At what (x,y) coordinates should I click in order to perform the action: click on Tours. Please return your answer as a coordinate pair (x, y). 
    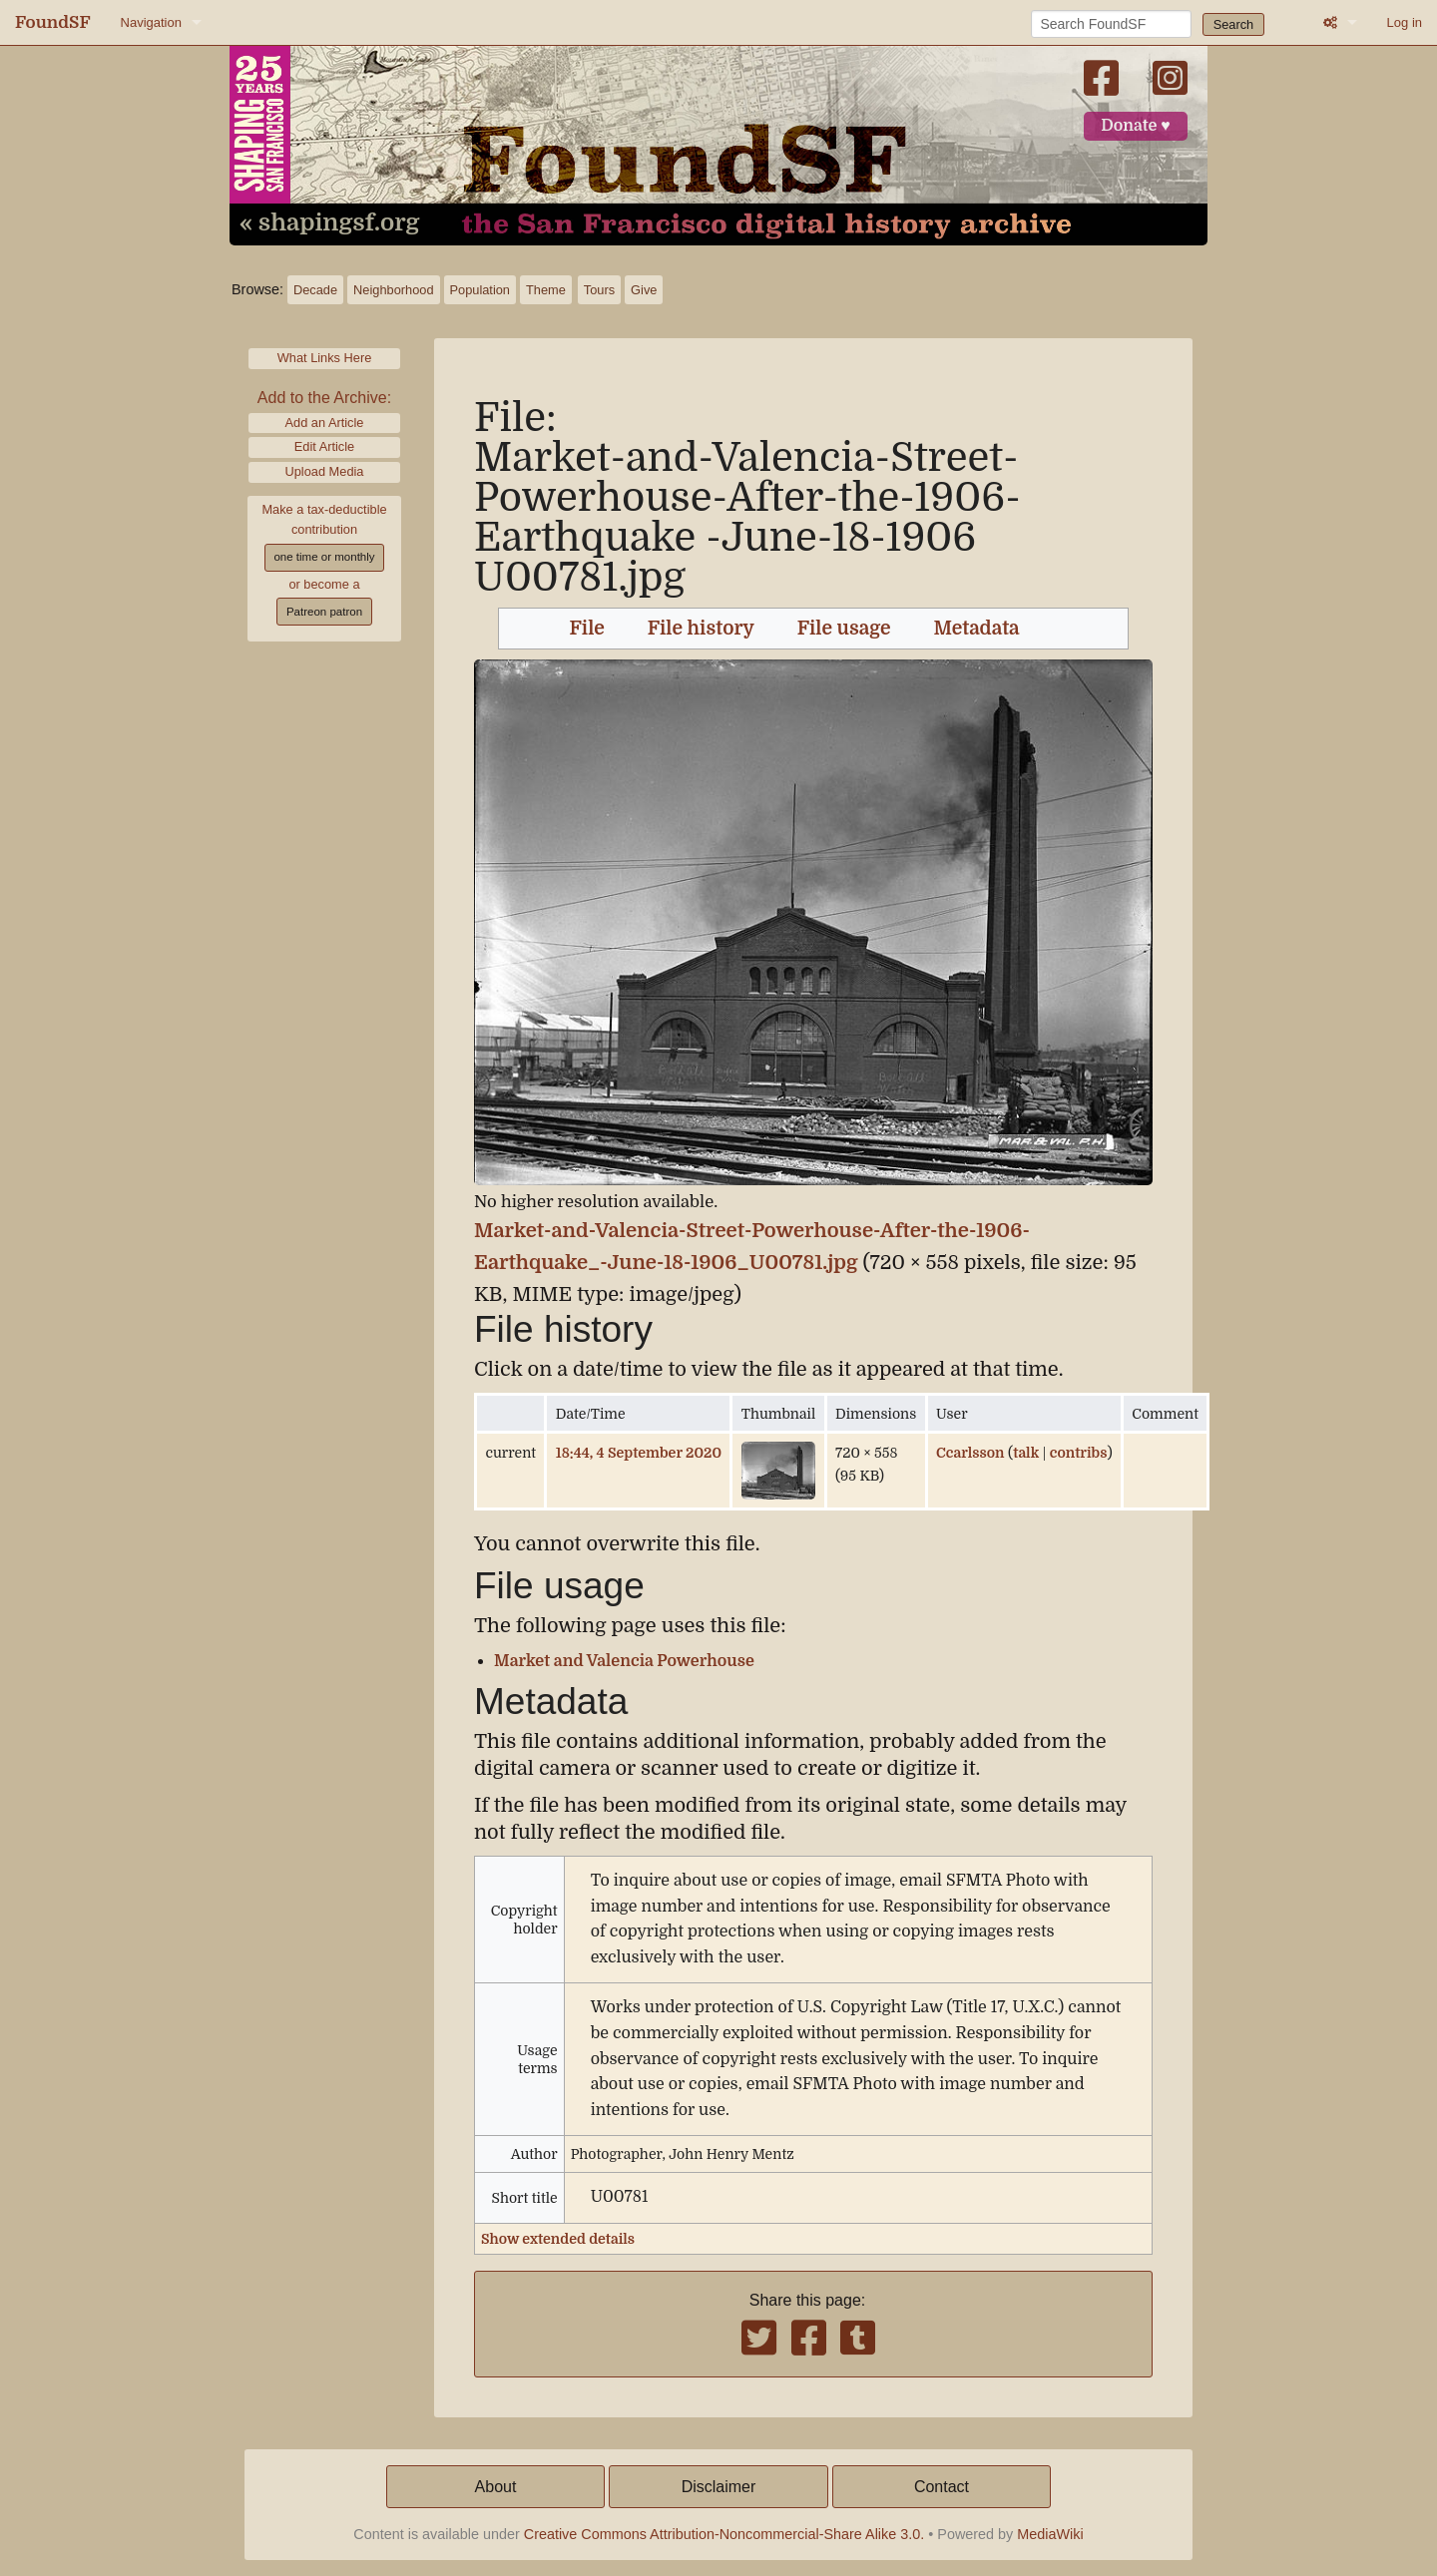
    Looking at the image, I should click on (599, 289).